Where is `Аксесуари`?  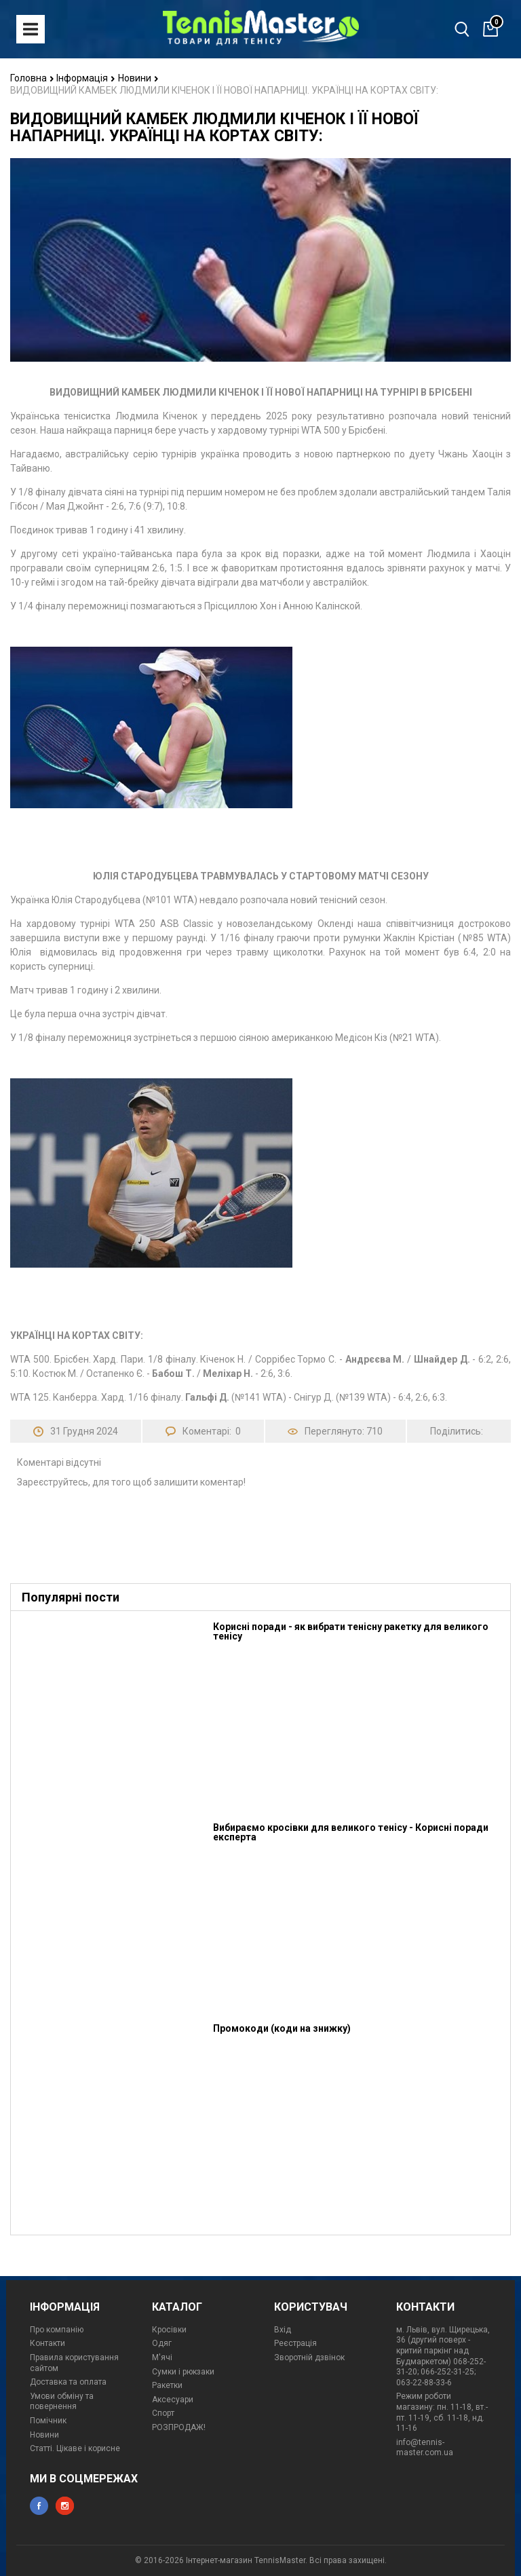
Аксесуари is located at coordinates (172, 2399).